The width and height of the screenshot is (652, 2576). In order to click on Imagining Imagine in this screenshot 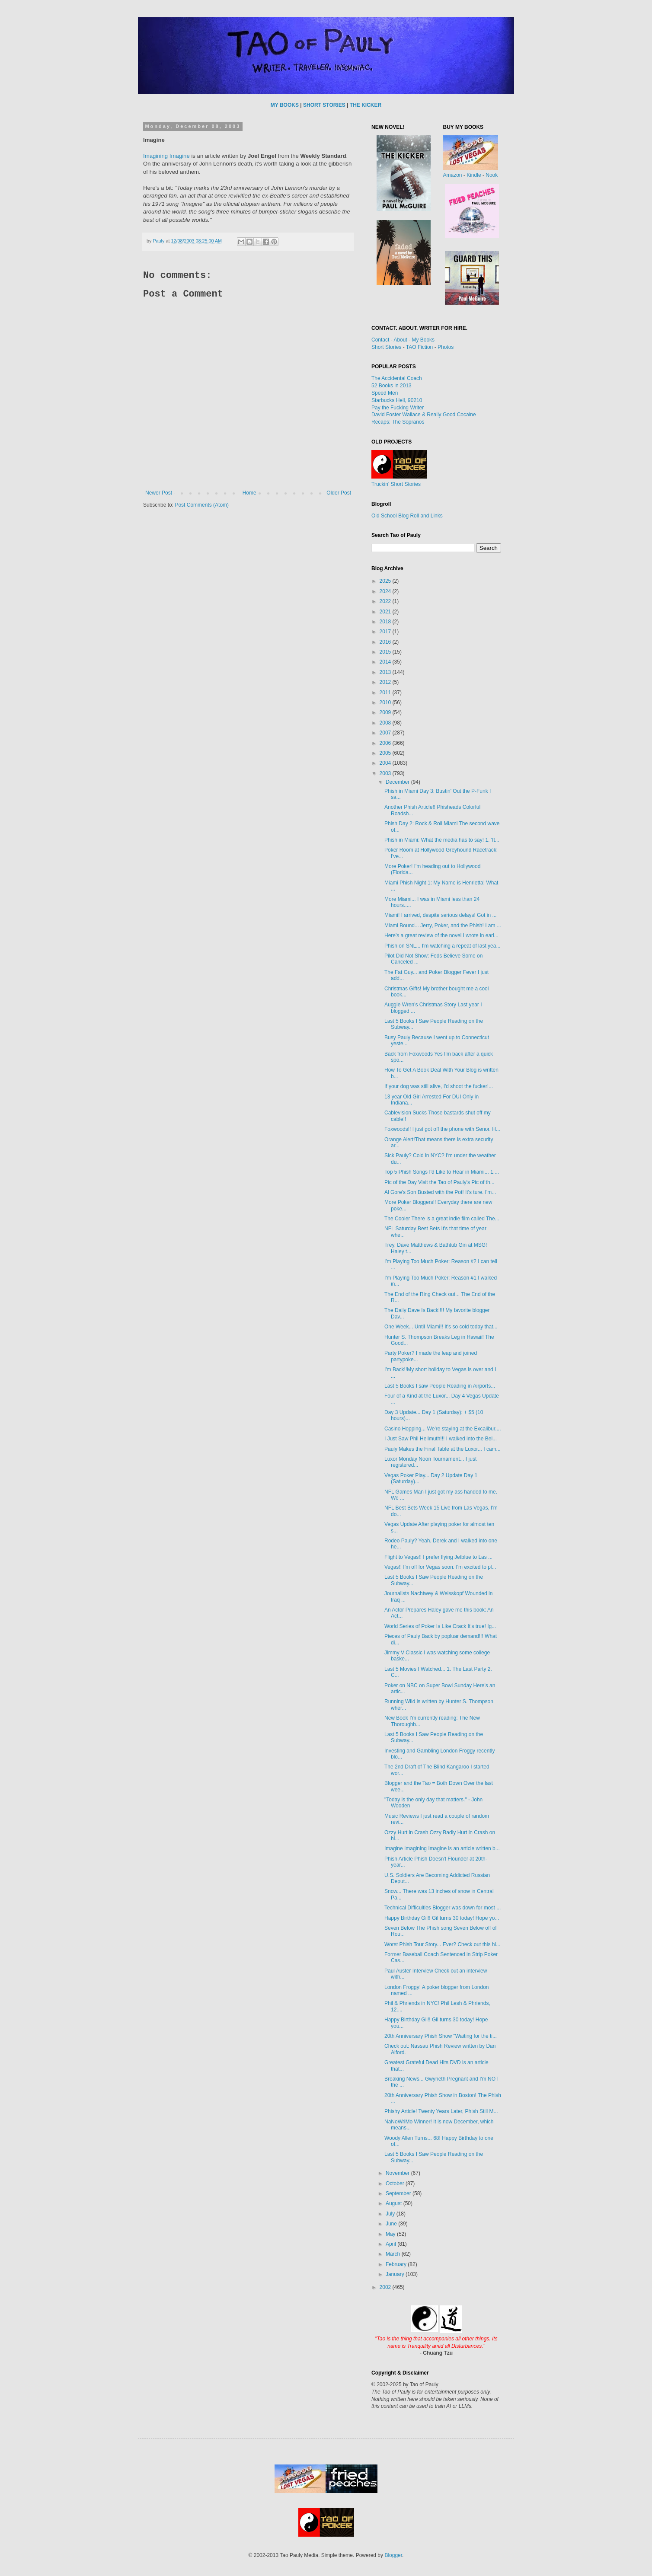, I will do `click(166, 156)`.